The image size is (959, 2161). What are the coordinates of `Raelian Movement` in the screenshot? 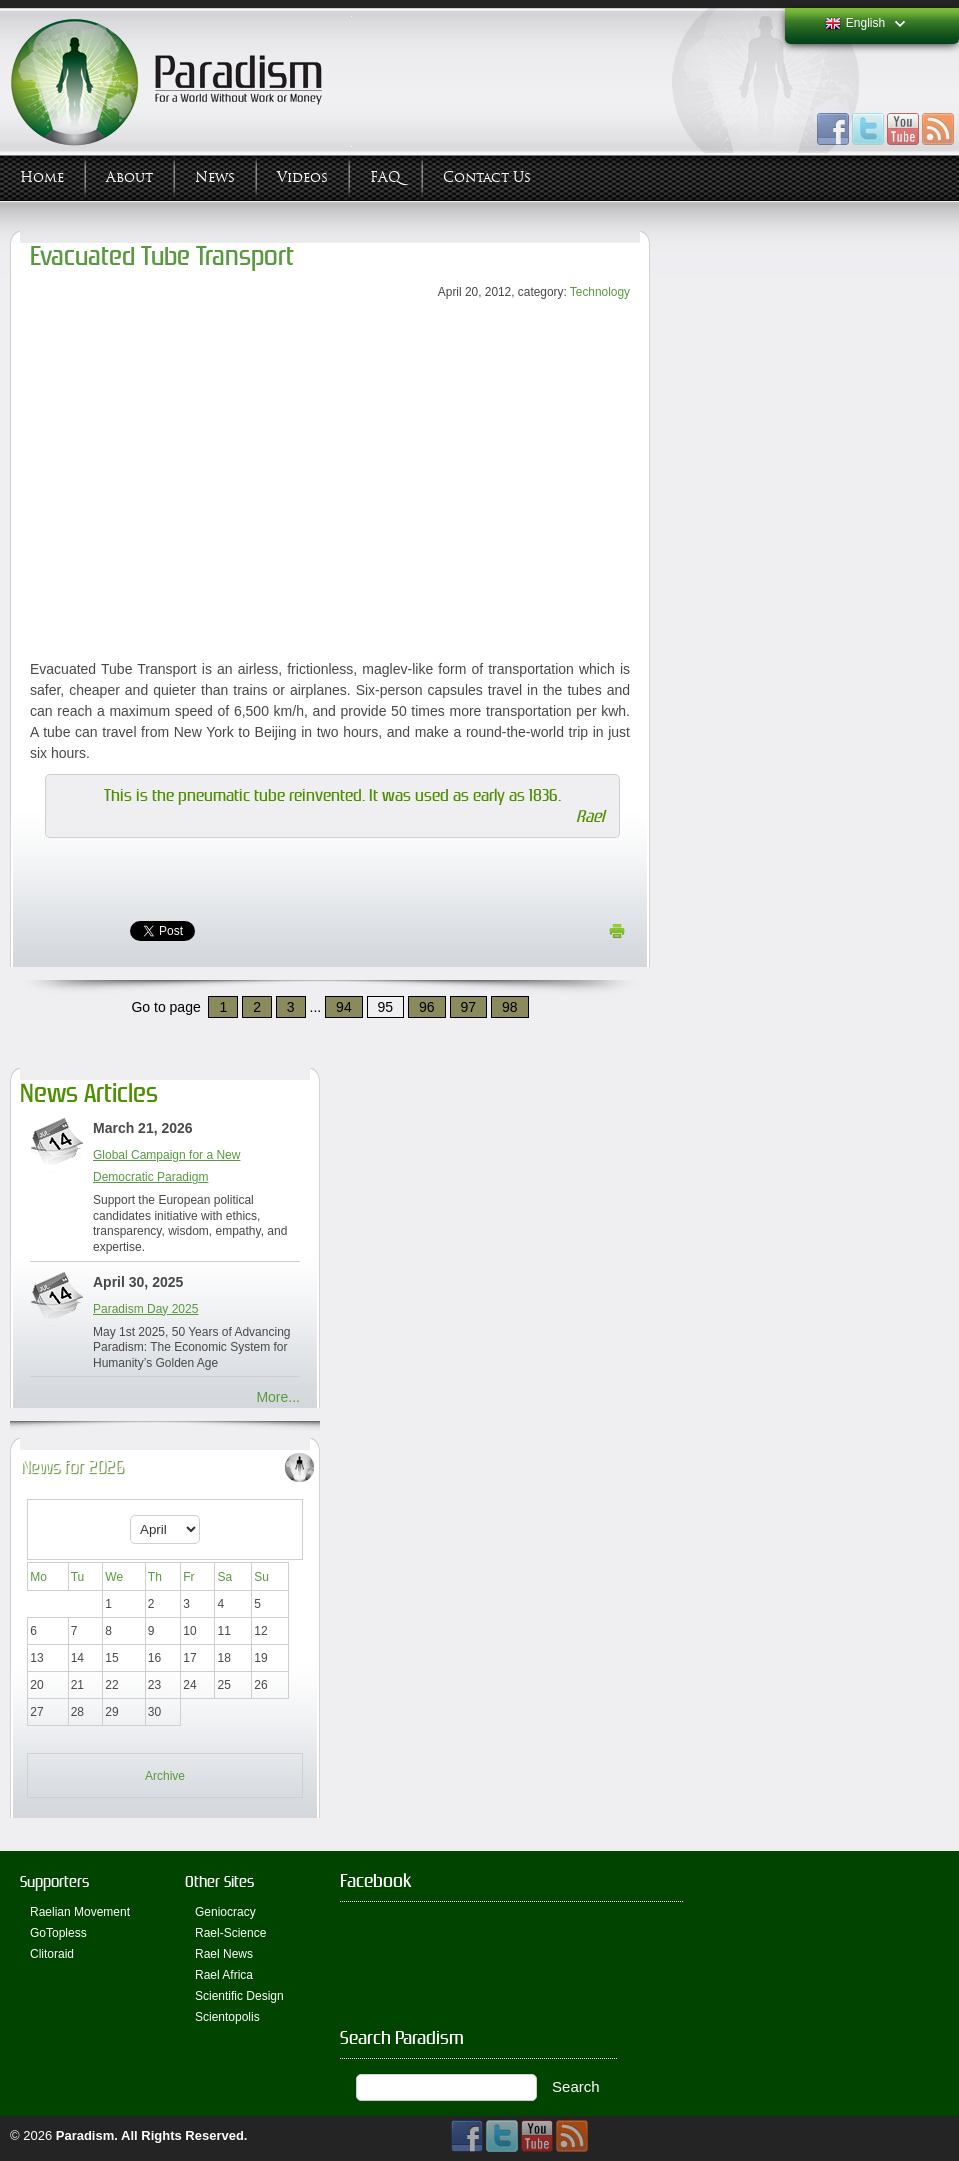 It's located at (80, 1912).